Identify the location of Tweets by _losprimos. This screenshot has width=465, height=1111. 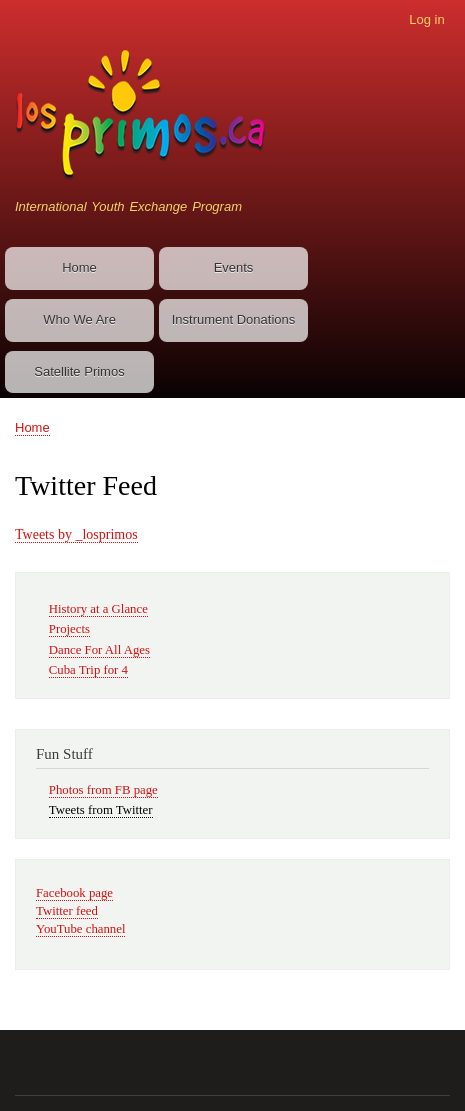
(76, 534).